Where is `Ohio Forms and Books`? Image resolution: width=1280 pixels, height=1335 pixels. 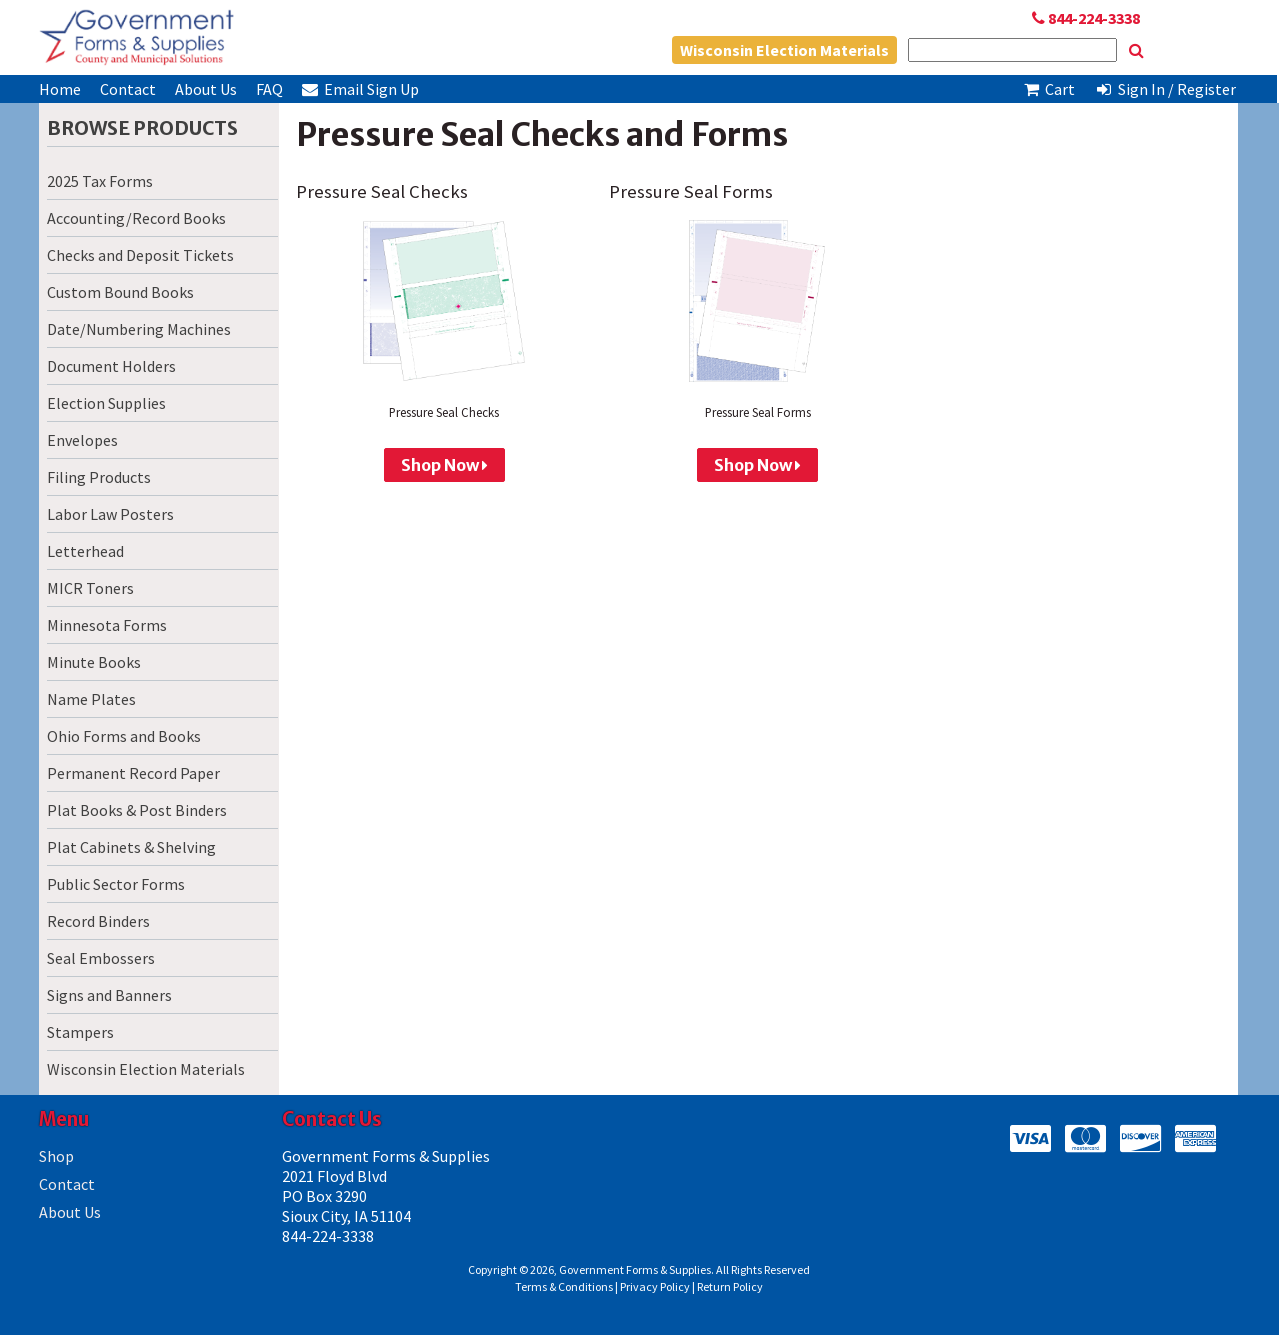
Ohio Forms and Books is located at coordinates (124, 736).